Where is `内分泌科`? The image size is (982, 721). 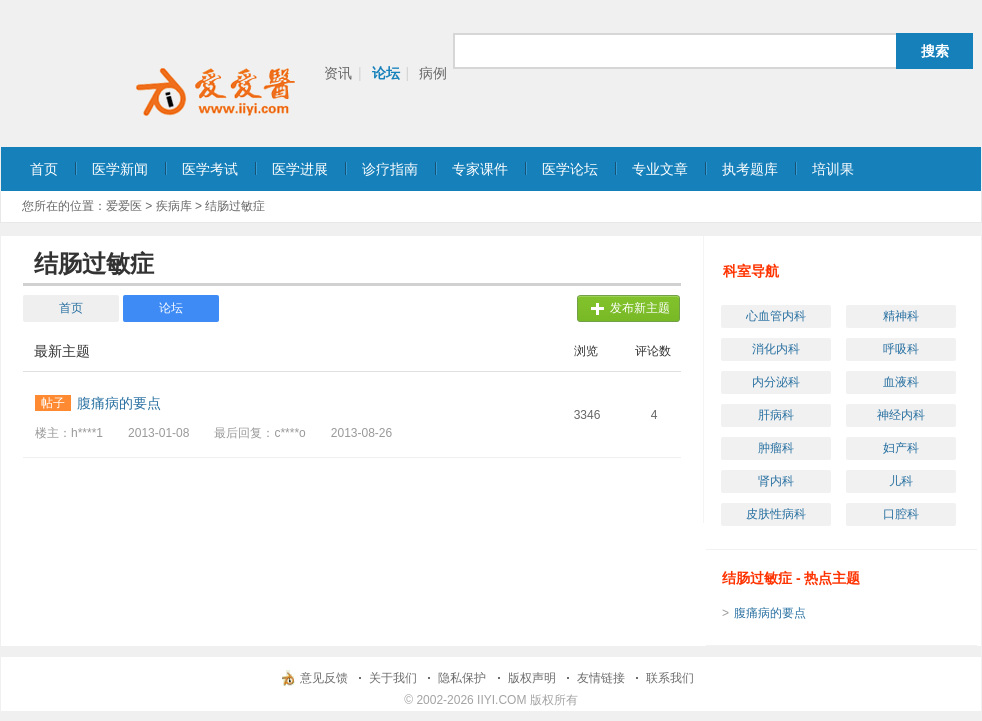
内分泌科 is located at coordinates (776, 382).